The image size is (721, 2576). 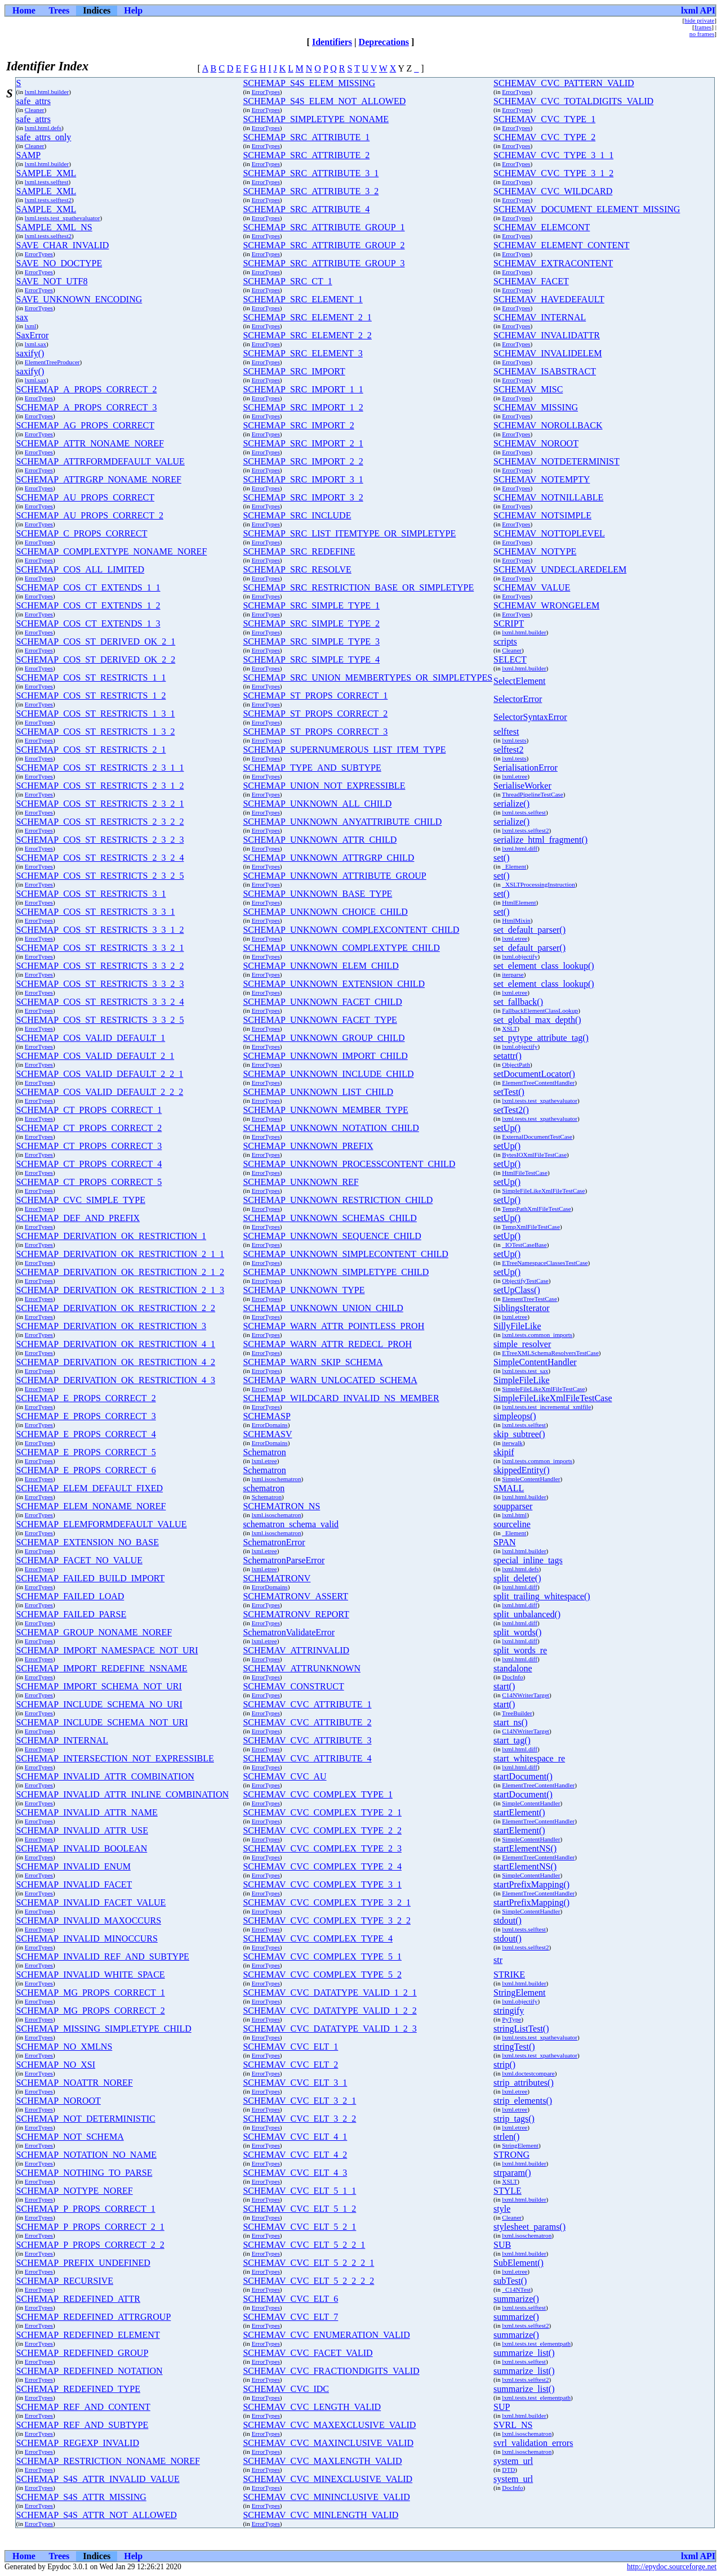 I want to click on safe_attrs_only, so click(x=44, y=137).